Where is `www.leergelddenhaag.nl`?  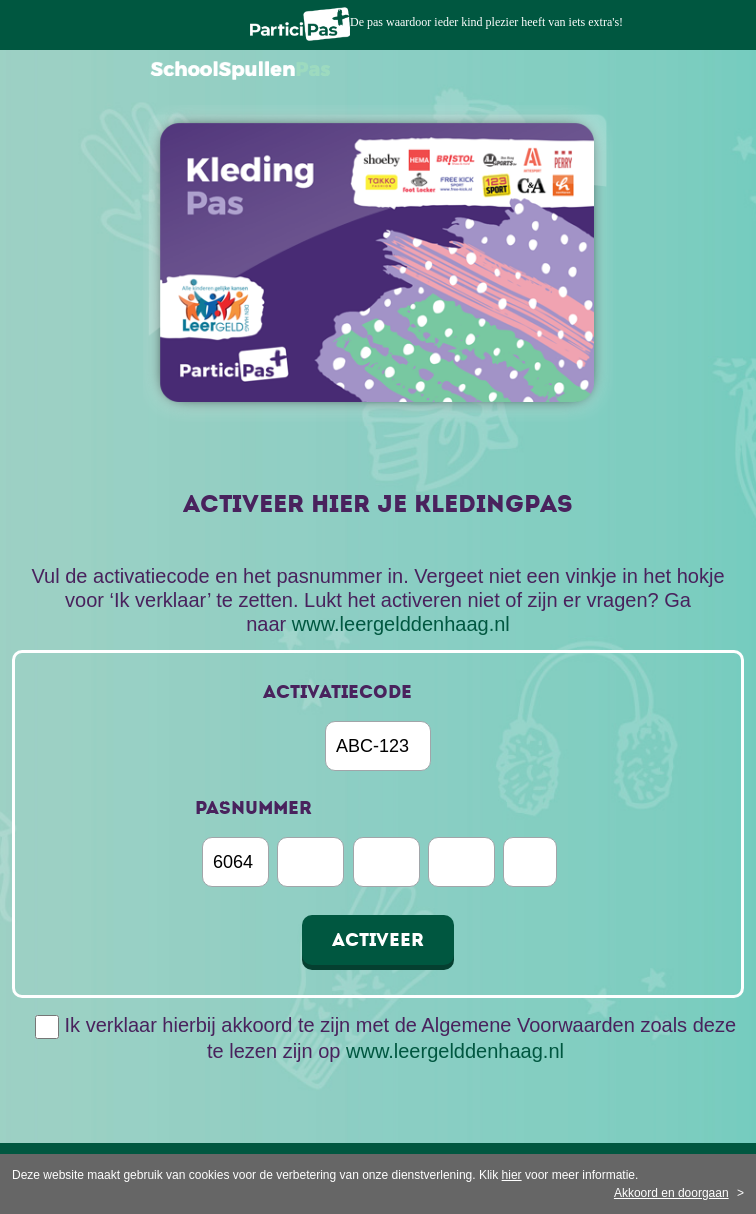
www.leergelddenhaag.nl is located at coordinates (401, 624).